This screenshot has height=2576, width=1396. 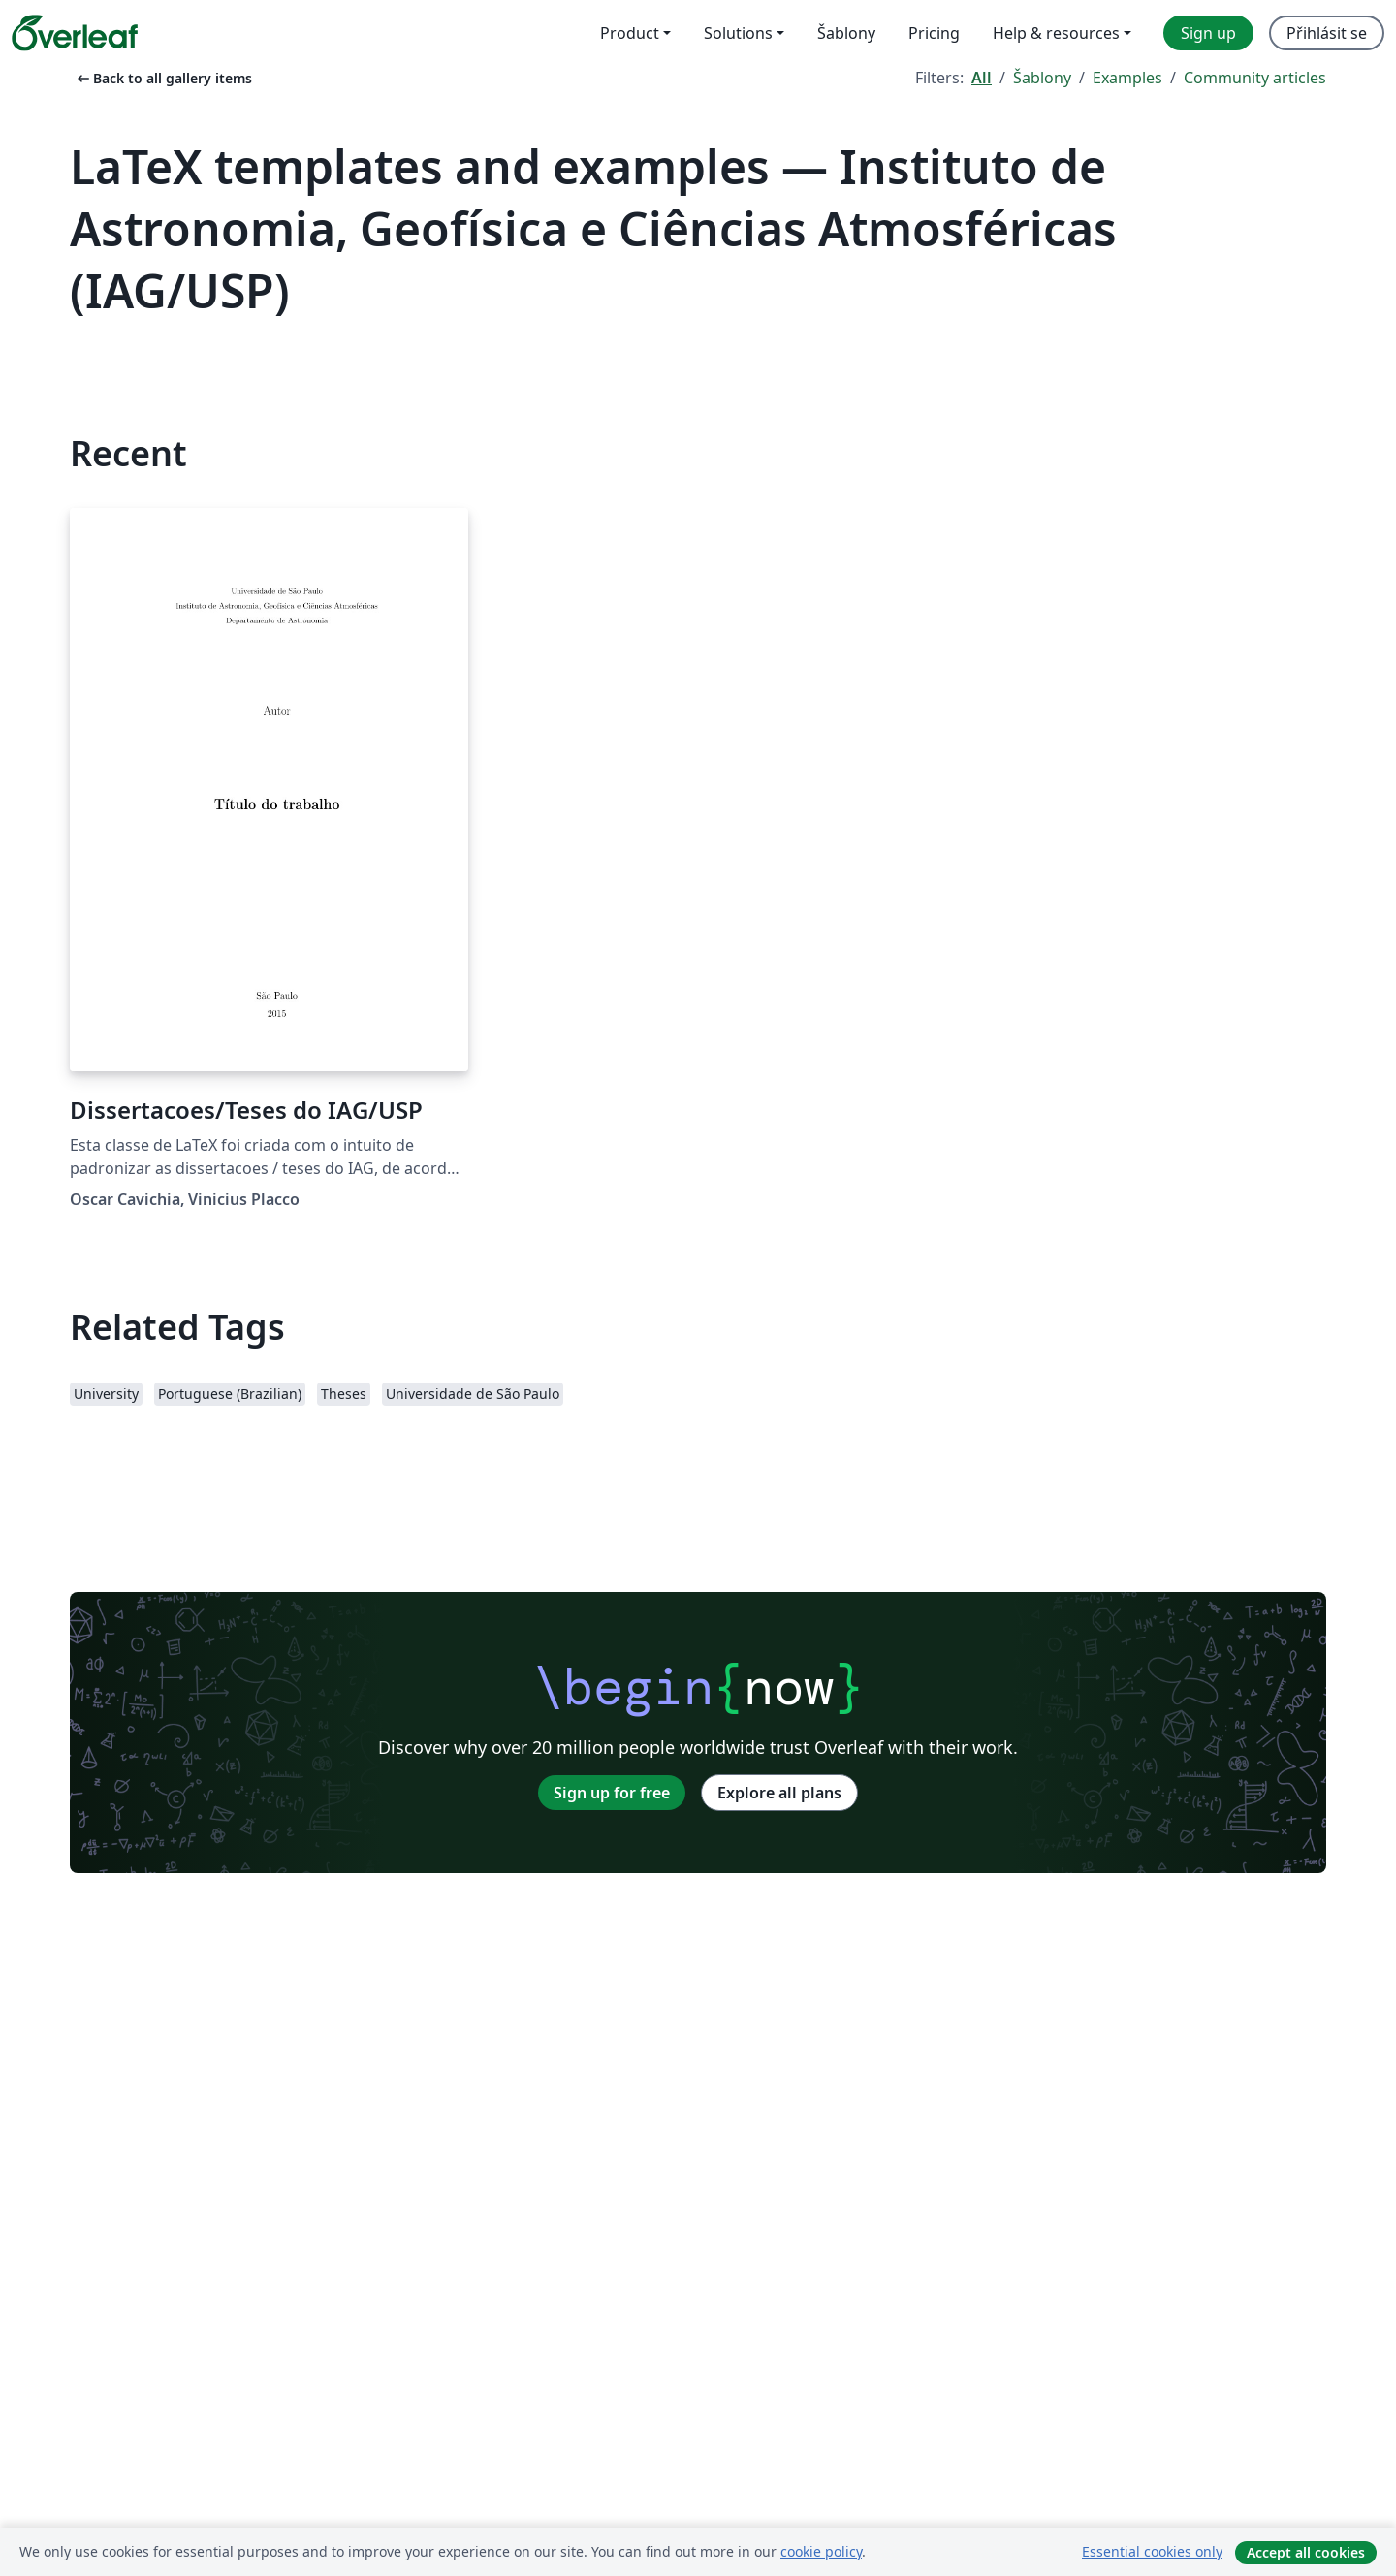 I want to click on Pricing [menuitem], so click(x=934, y=33).